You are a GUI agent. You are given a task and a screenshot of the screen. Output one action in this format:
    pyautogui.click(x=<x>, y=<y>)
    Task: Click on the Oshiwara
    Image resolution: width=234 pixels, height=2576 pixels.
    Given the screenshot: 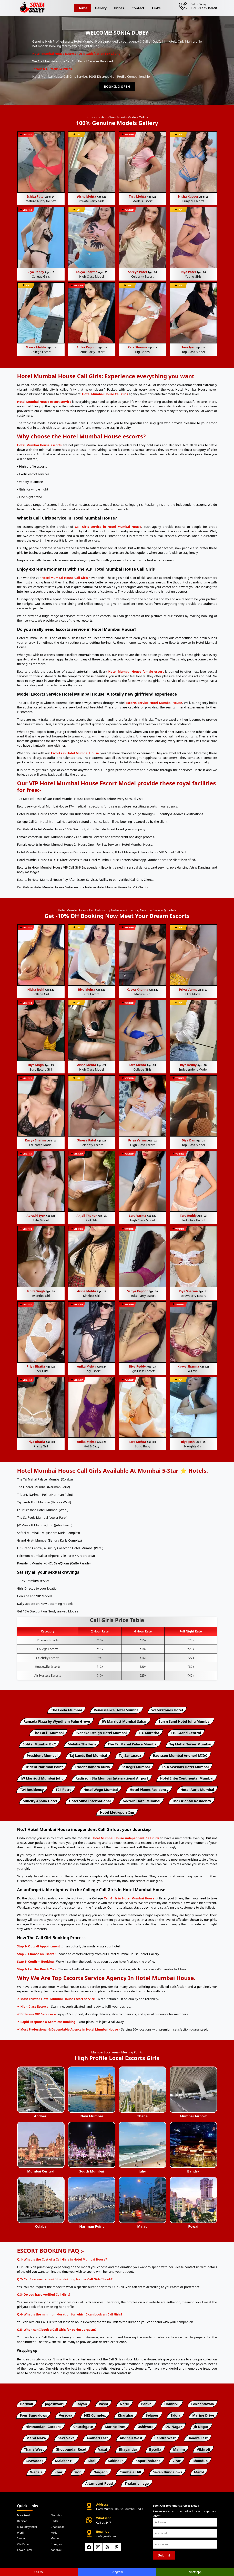 What is the action you would take?
    pyautogui.click(x=145, y=2426)
    